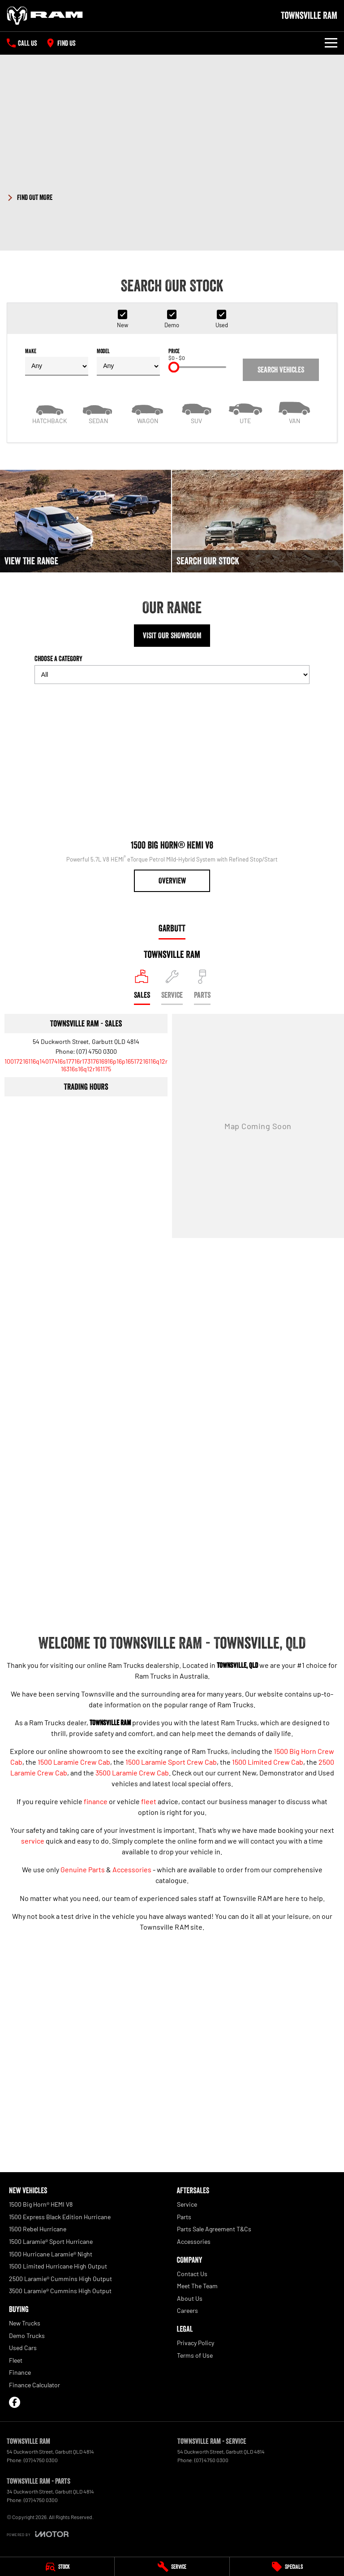 The image size is (344, 2576). What do you see at coordinates (245, 411) in the screenshot?
I see `[Utility]` at bounding box center [245, 411].